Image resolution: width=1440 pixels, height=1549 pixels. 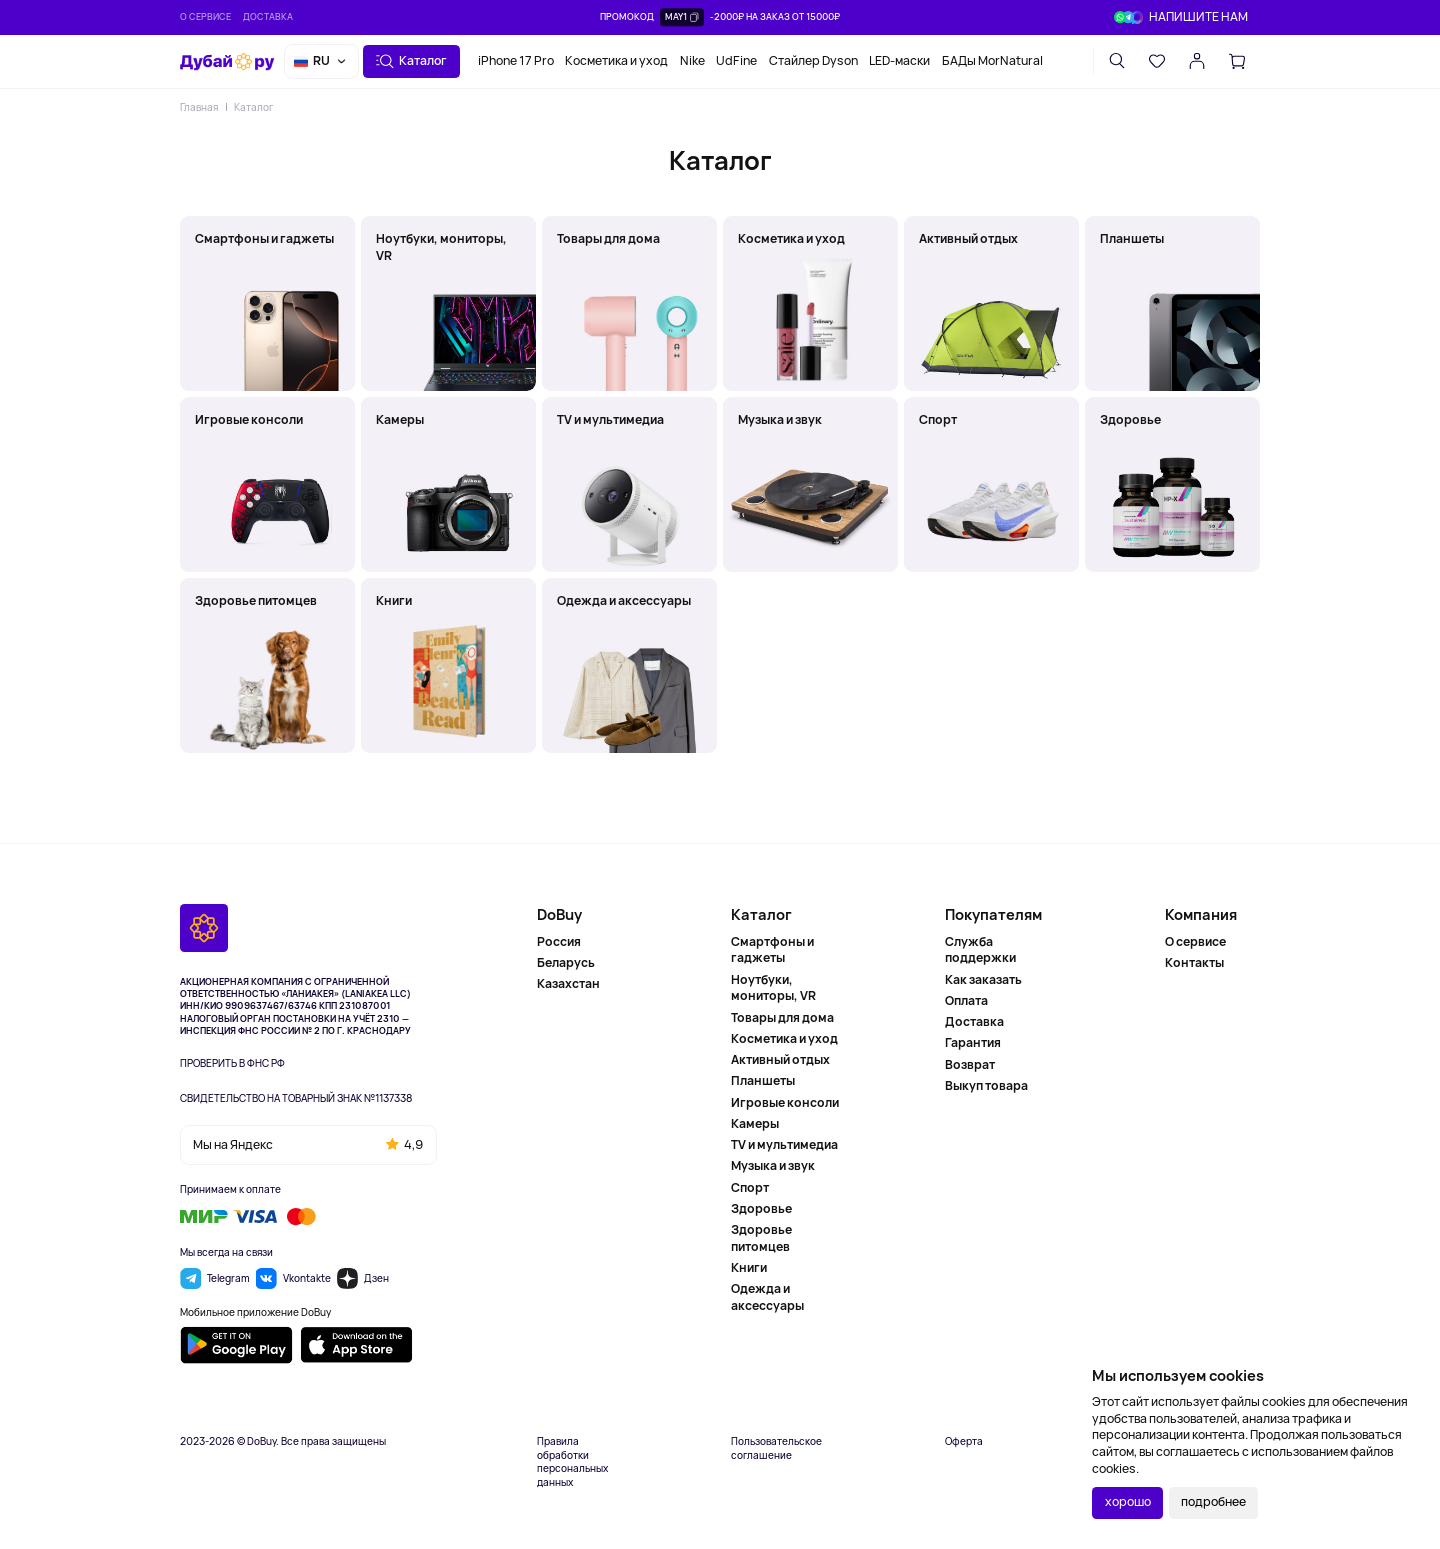 I want to click on Смартфоны и гаджеты, so click(x=772, y=950).